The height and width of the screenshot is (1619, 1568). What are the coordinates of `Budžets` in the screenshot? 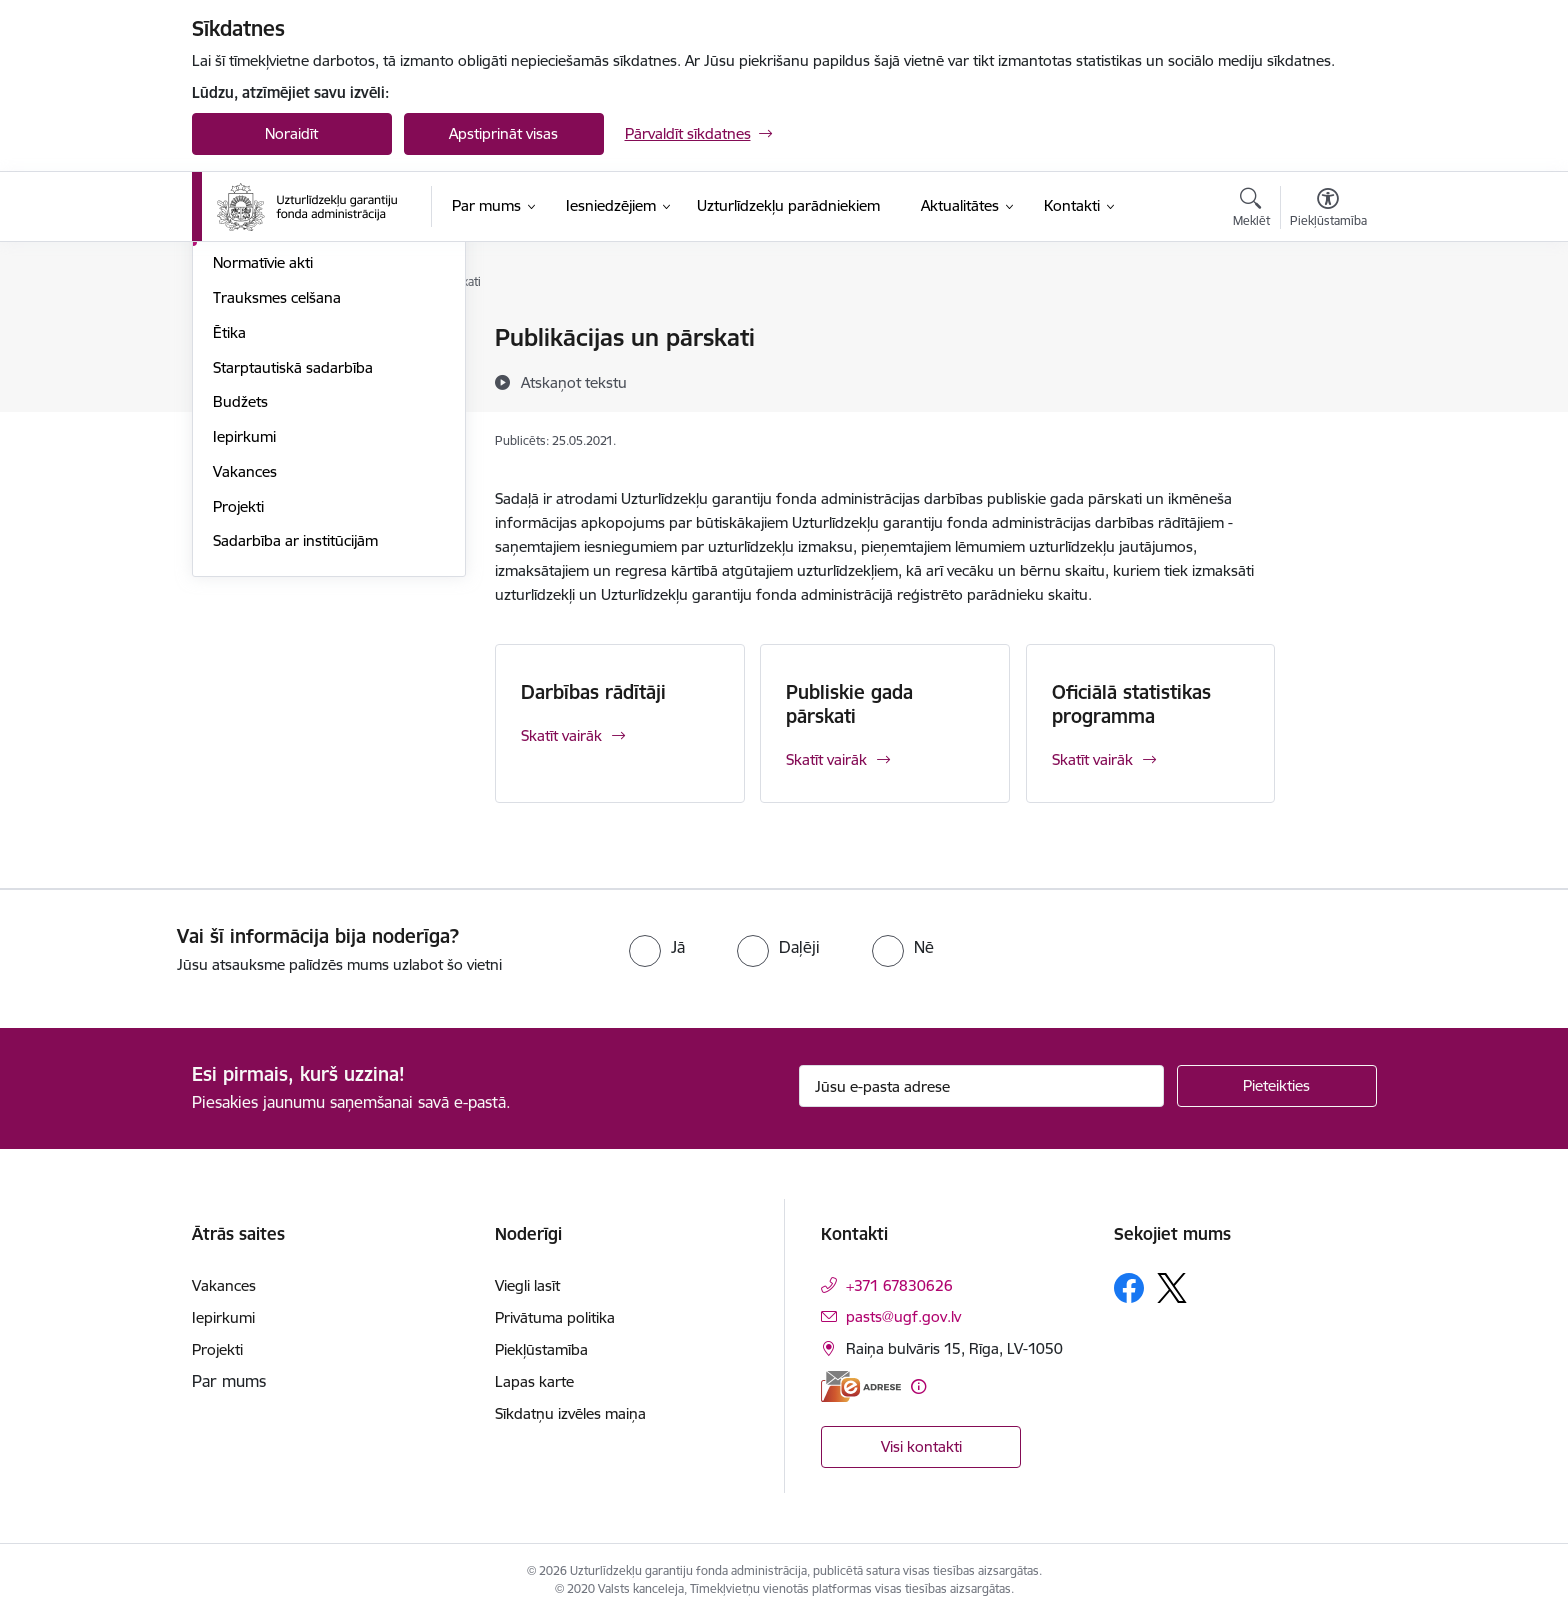 It's located at (240, 617).